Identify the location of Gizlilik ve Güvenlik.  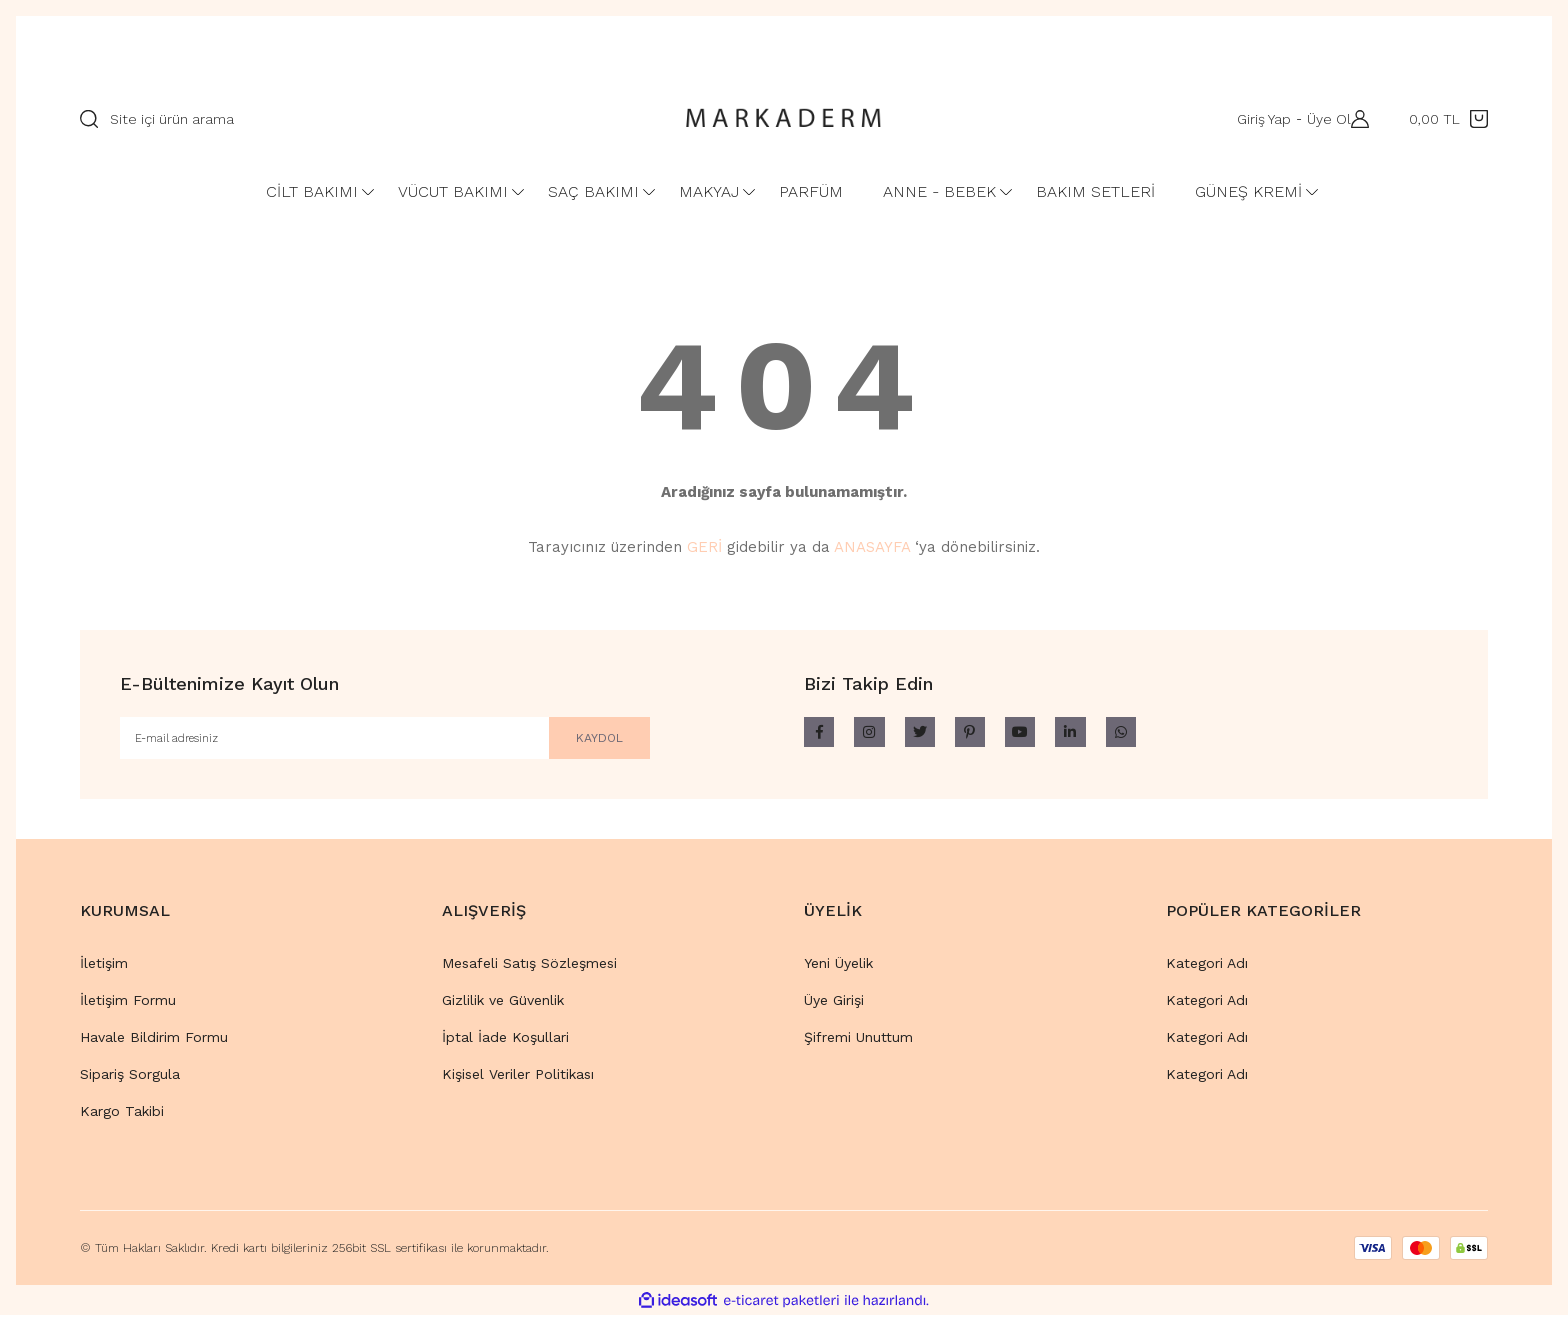
(503, 1008).